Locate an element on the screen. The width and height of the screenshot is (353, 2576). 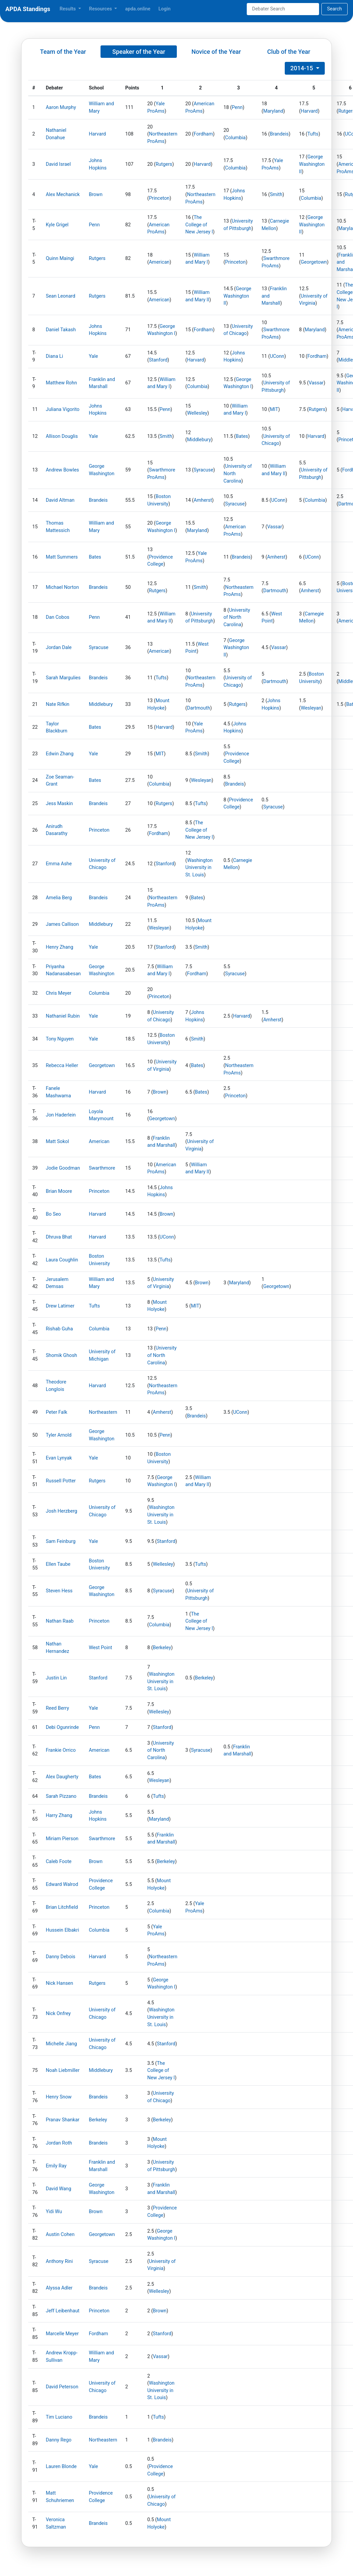
Penn is located at coordinates (237, 107).